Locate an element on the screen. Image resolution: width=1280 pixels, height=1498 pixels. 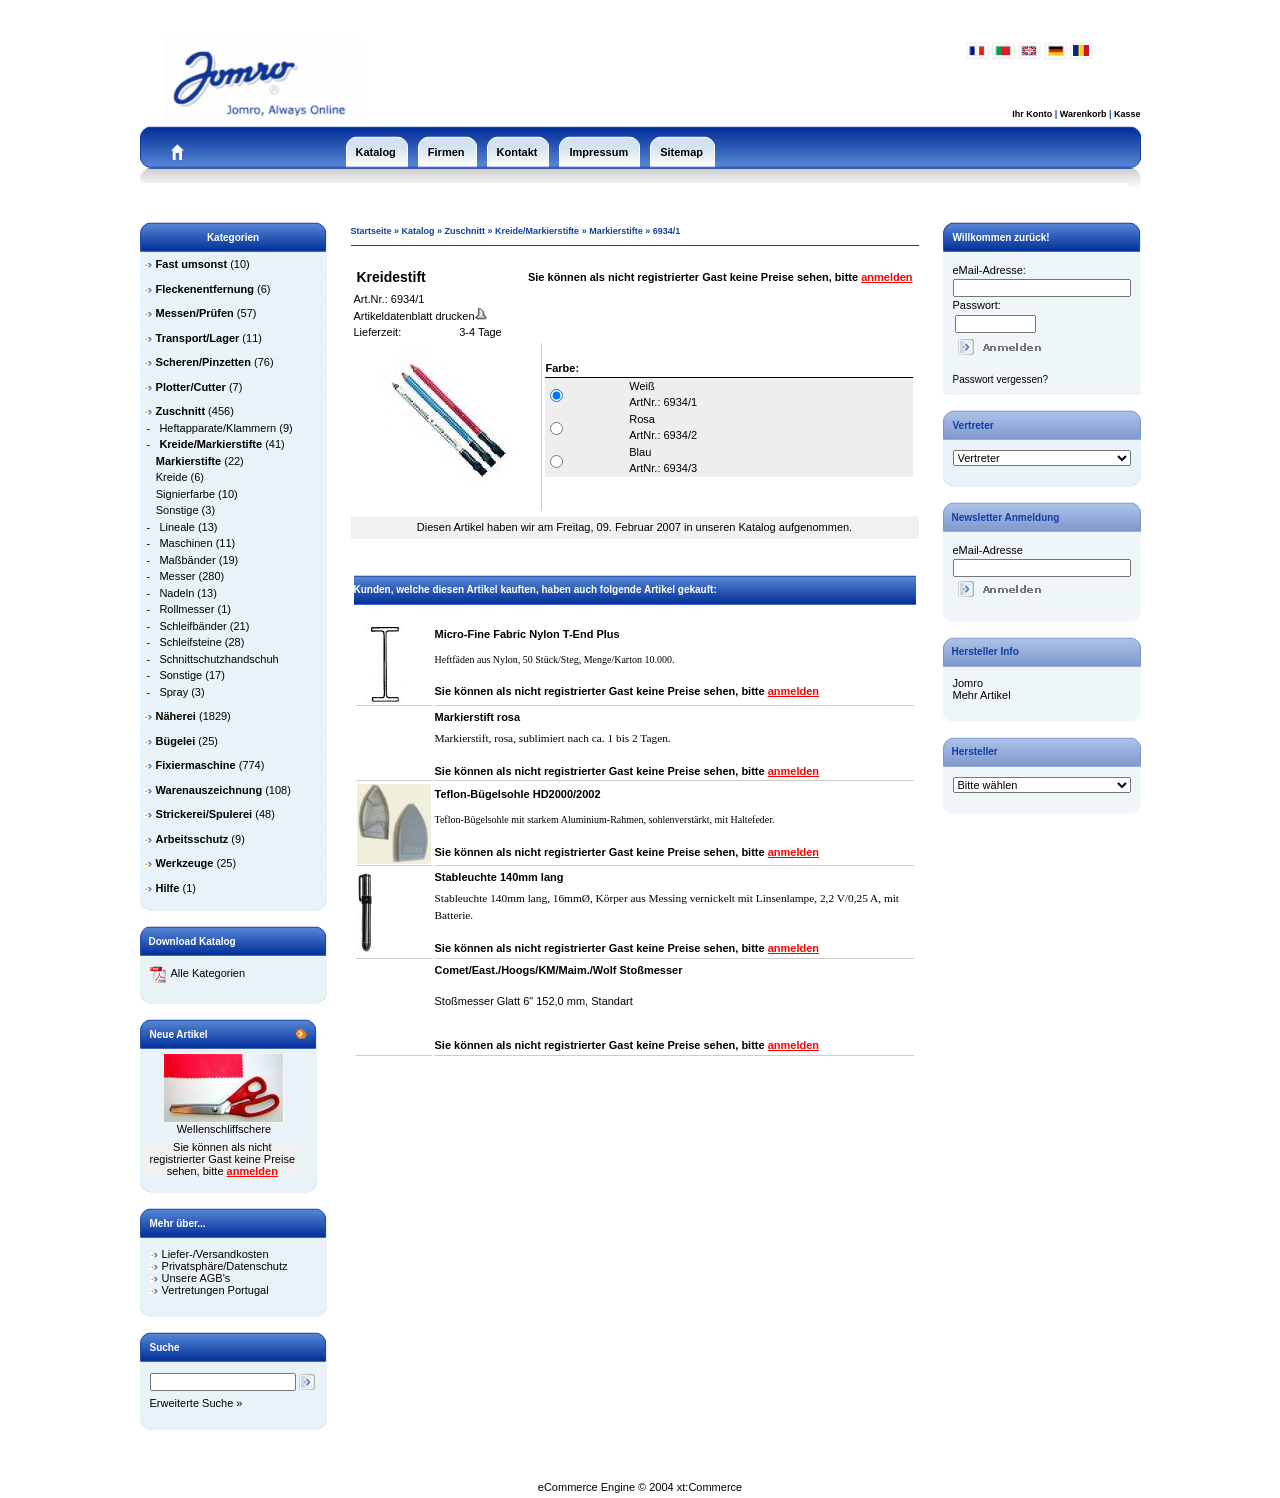
anmelden is located at coordinates (252, 1171).